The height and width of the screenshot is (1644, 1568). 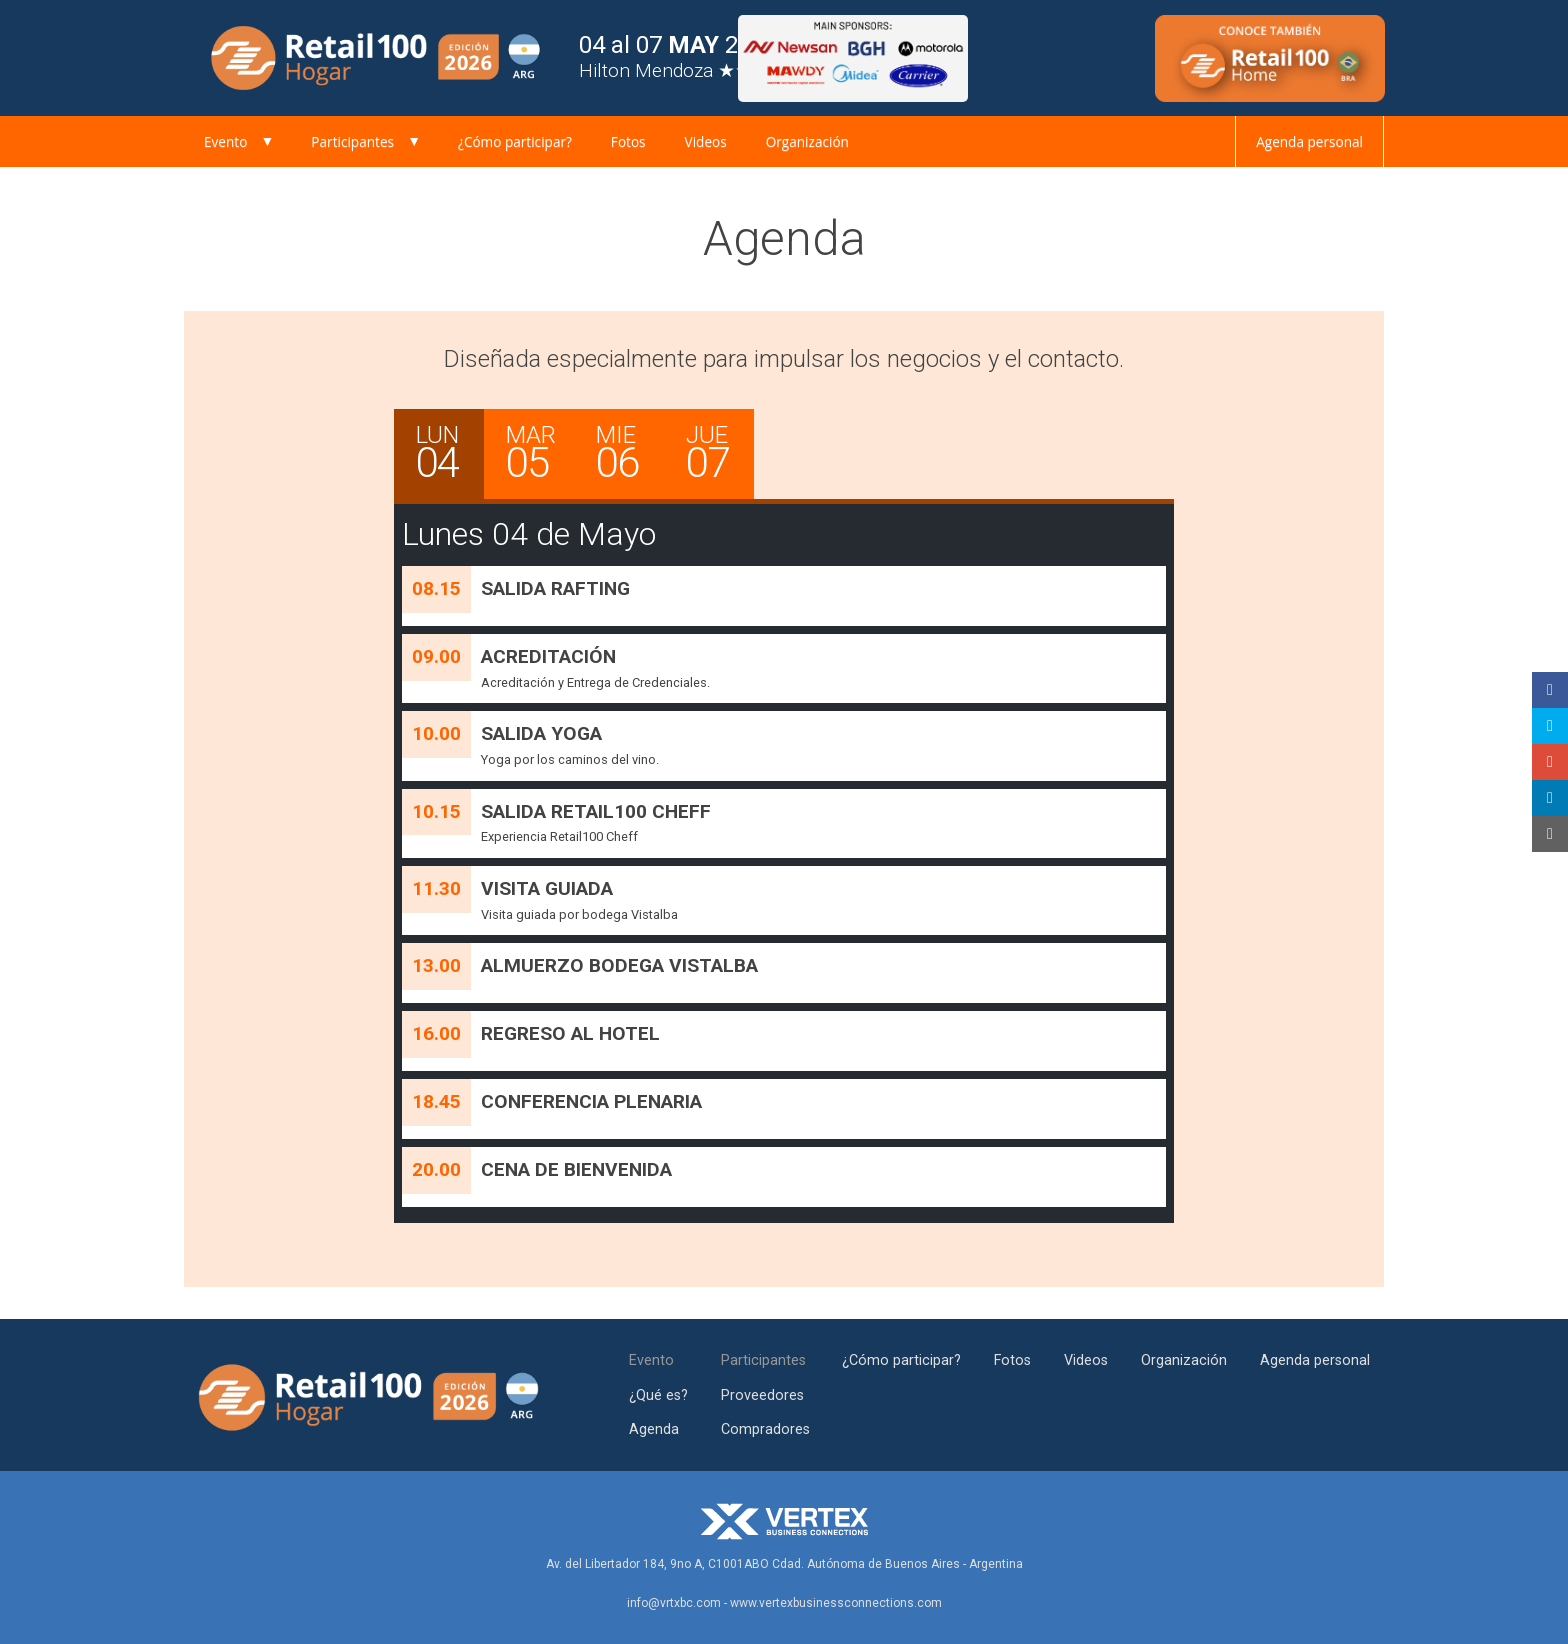 I want to click on Fotos, so click(x=628, y=141).